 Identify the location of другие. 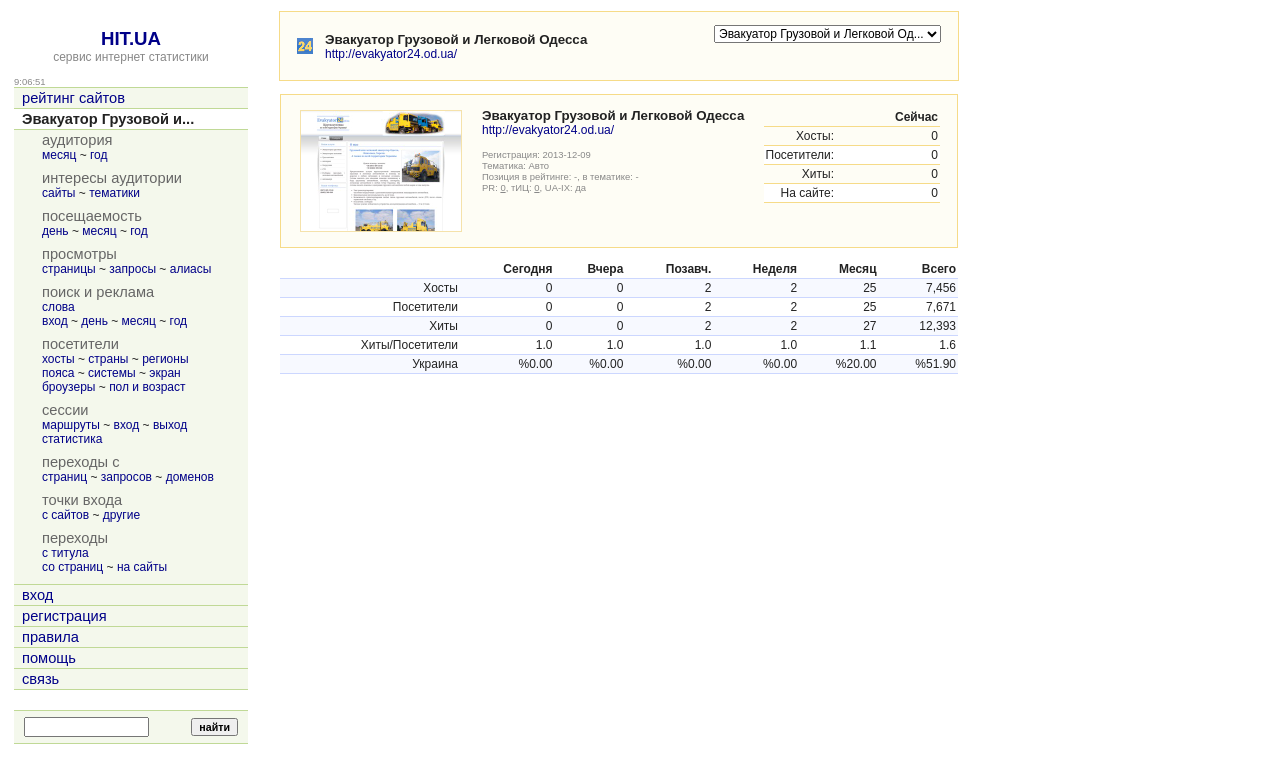
(121, 515).